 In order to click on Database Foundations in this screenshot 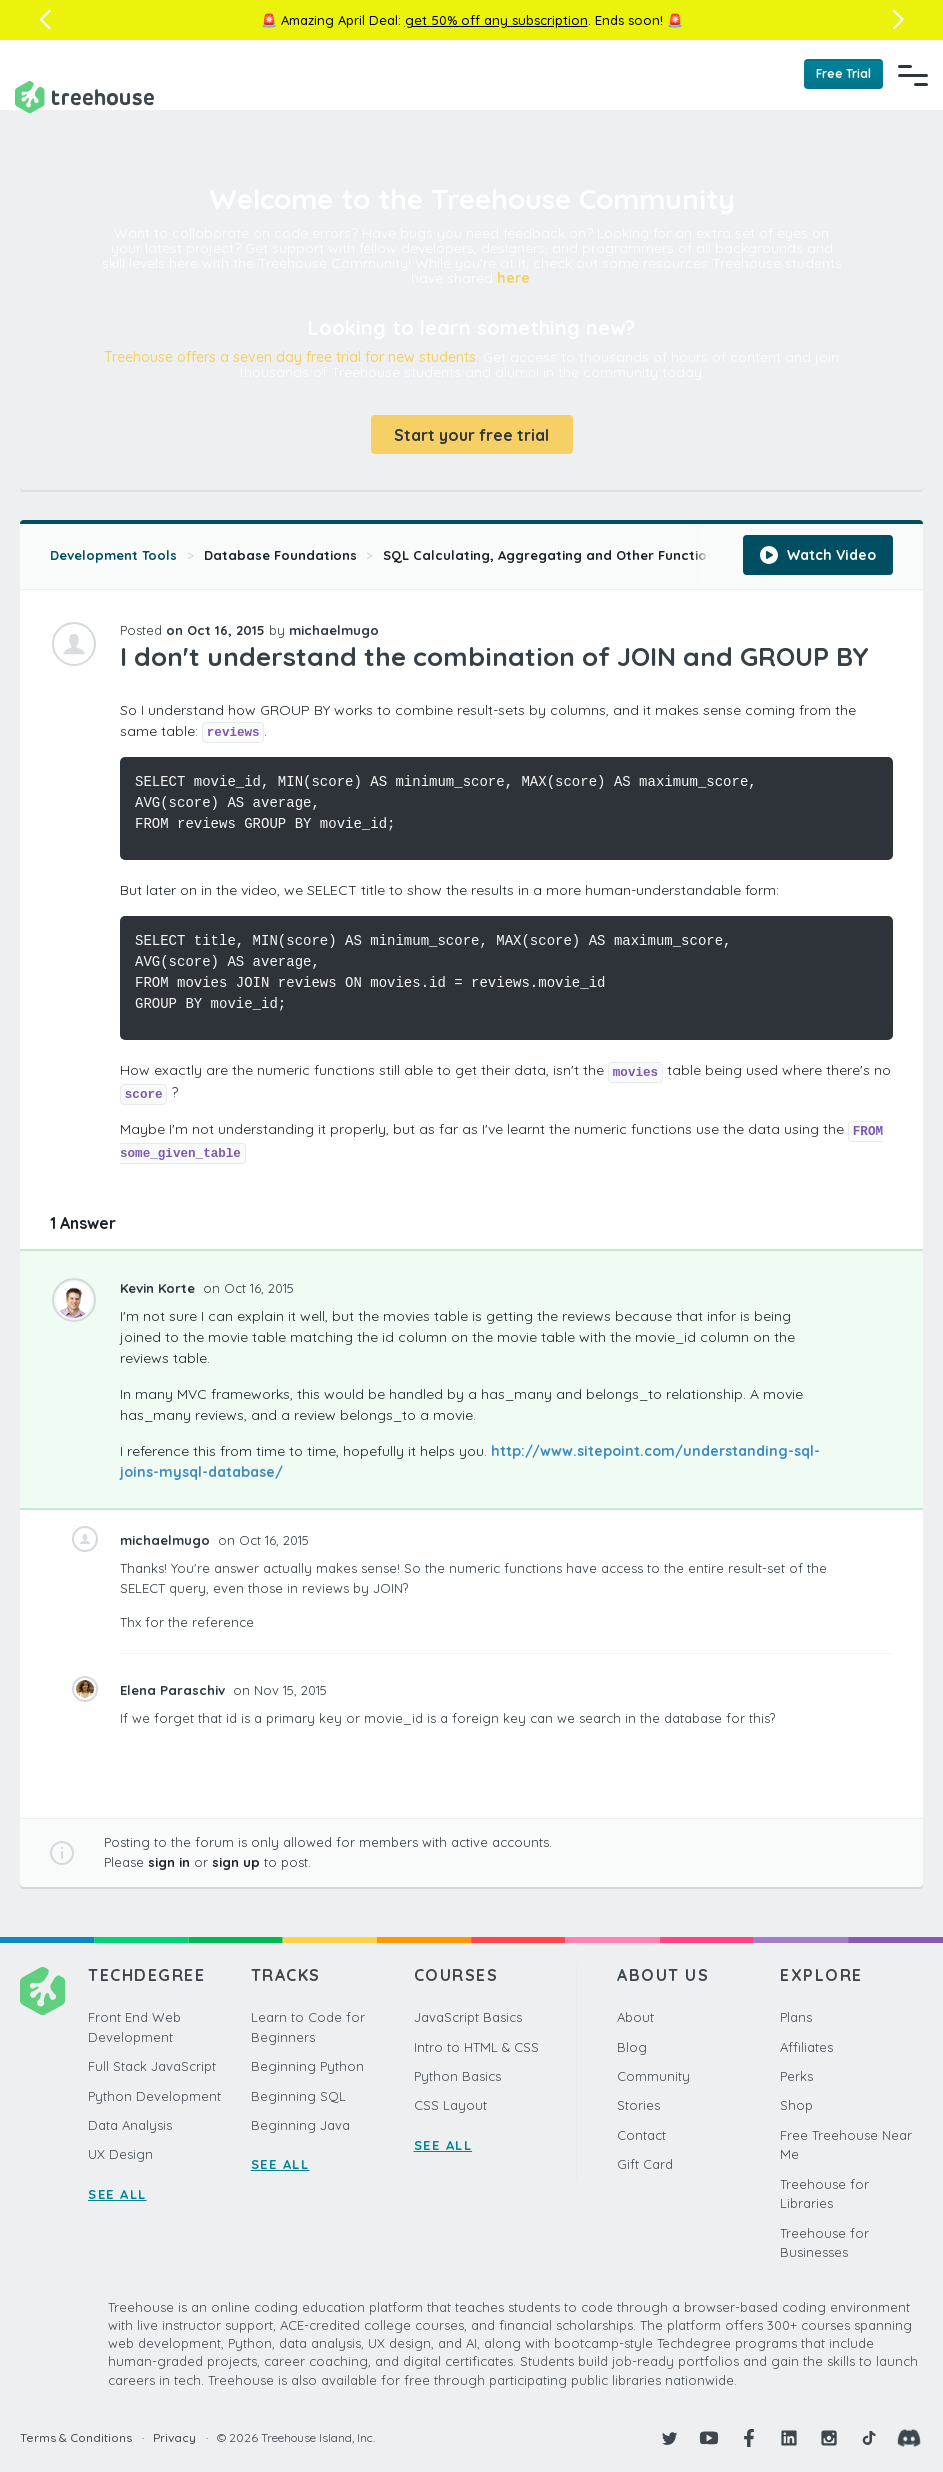, I will do `click(280, 555)`.